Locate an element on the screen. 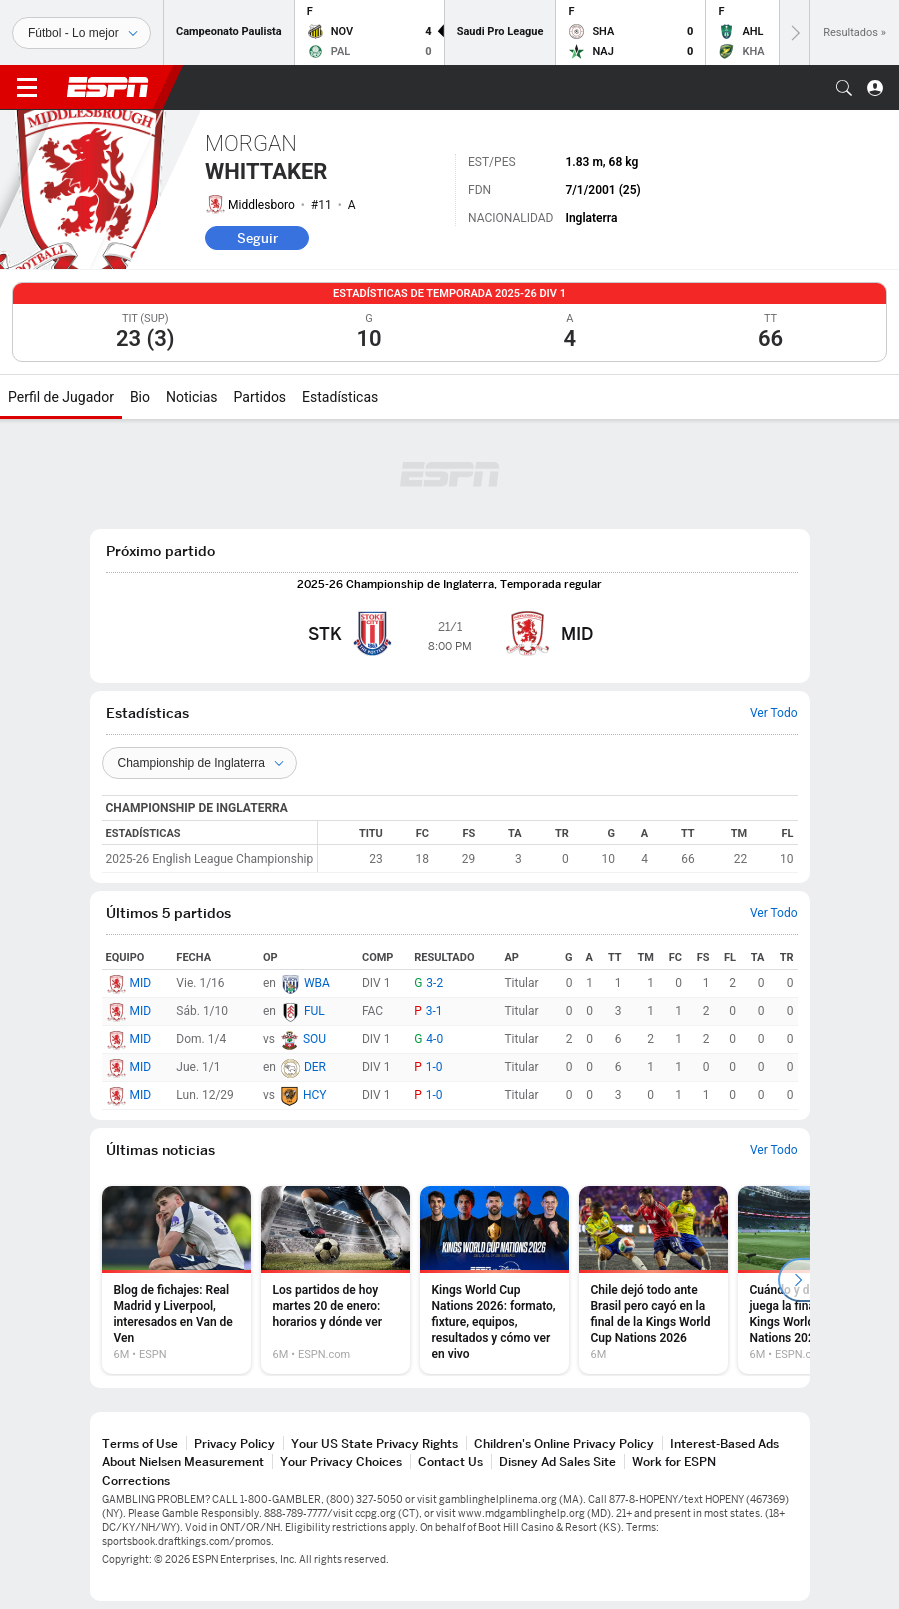 This screenshot has width=899, height=1609. Your US State Privacy Rights is located at coordinates (374, 1443).